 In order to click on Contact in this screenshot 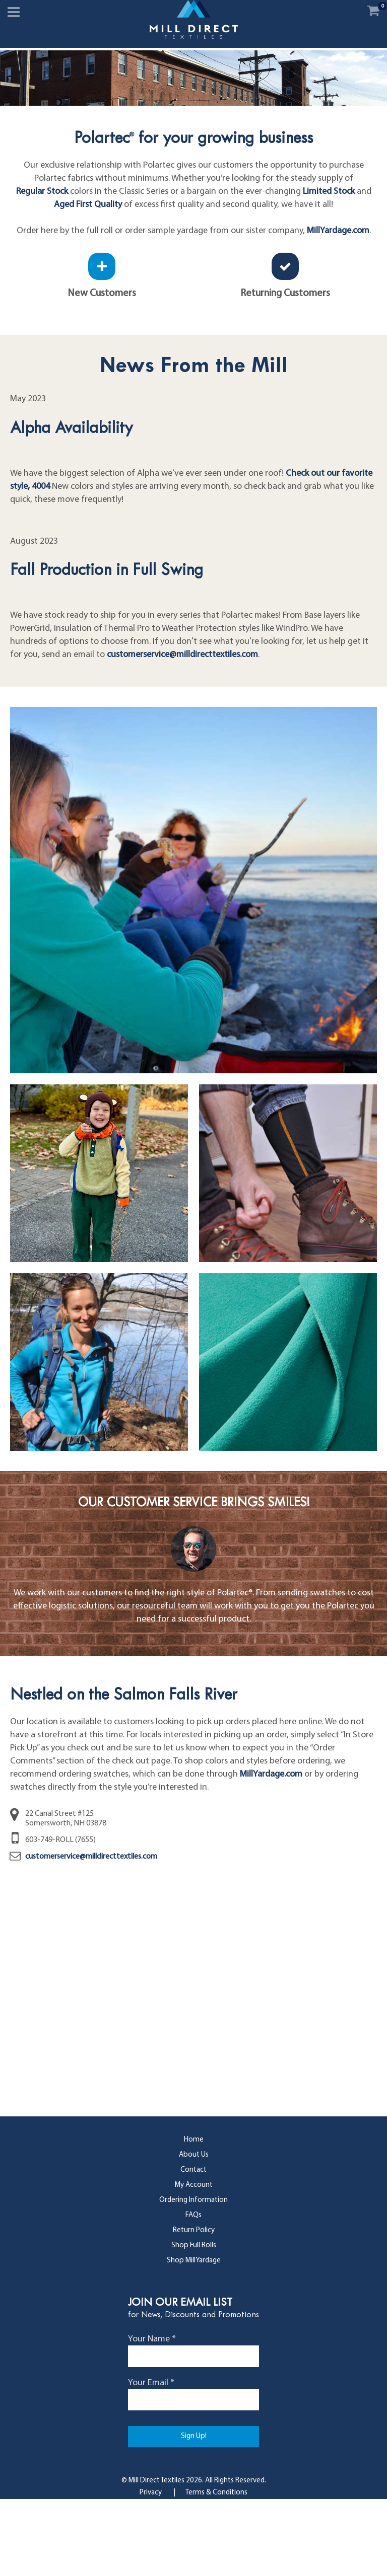, I will do `click(193, 2247)`.